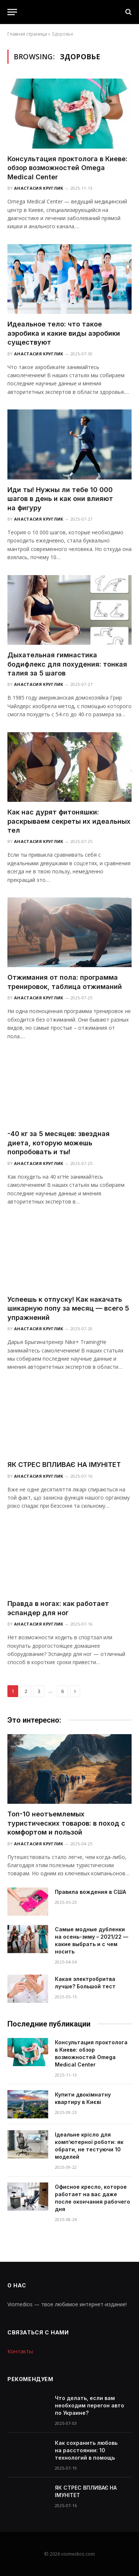 The width and height of the screenshot is (139, 2576). What do you see at coordinates (20, 2351) in the screenshot?
I see `Контакты` at bounding box center [20, 2351].